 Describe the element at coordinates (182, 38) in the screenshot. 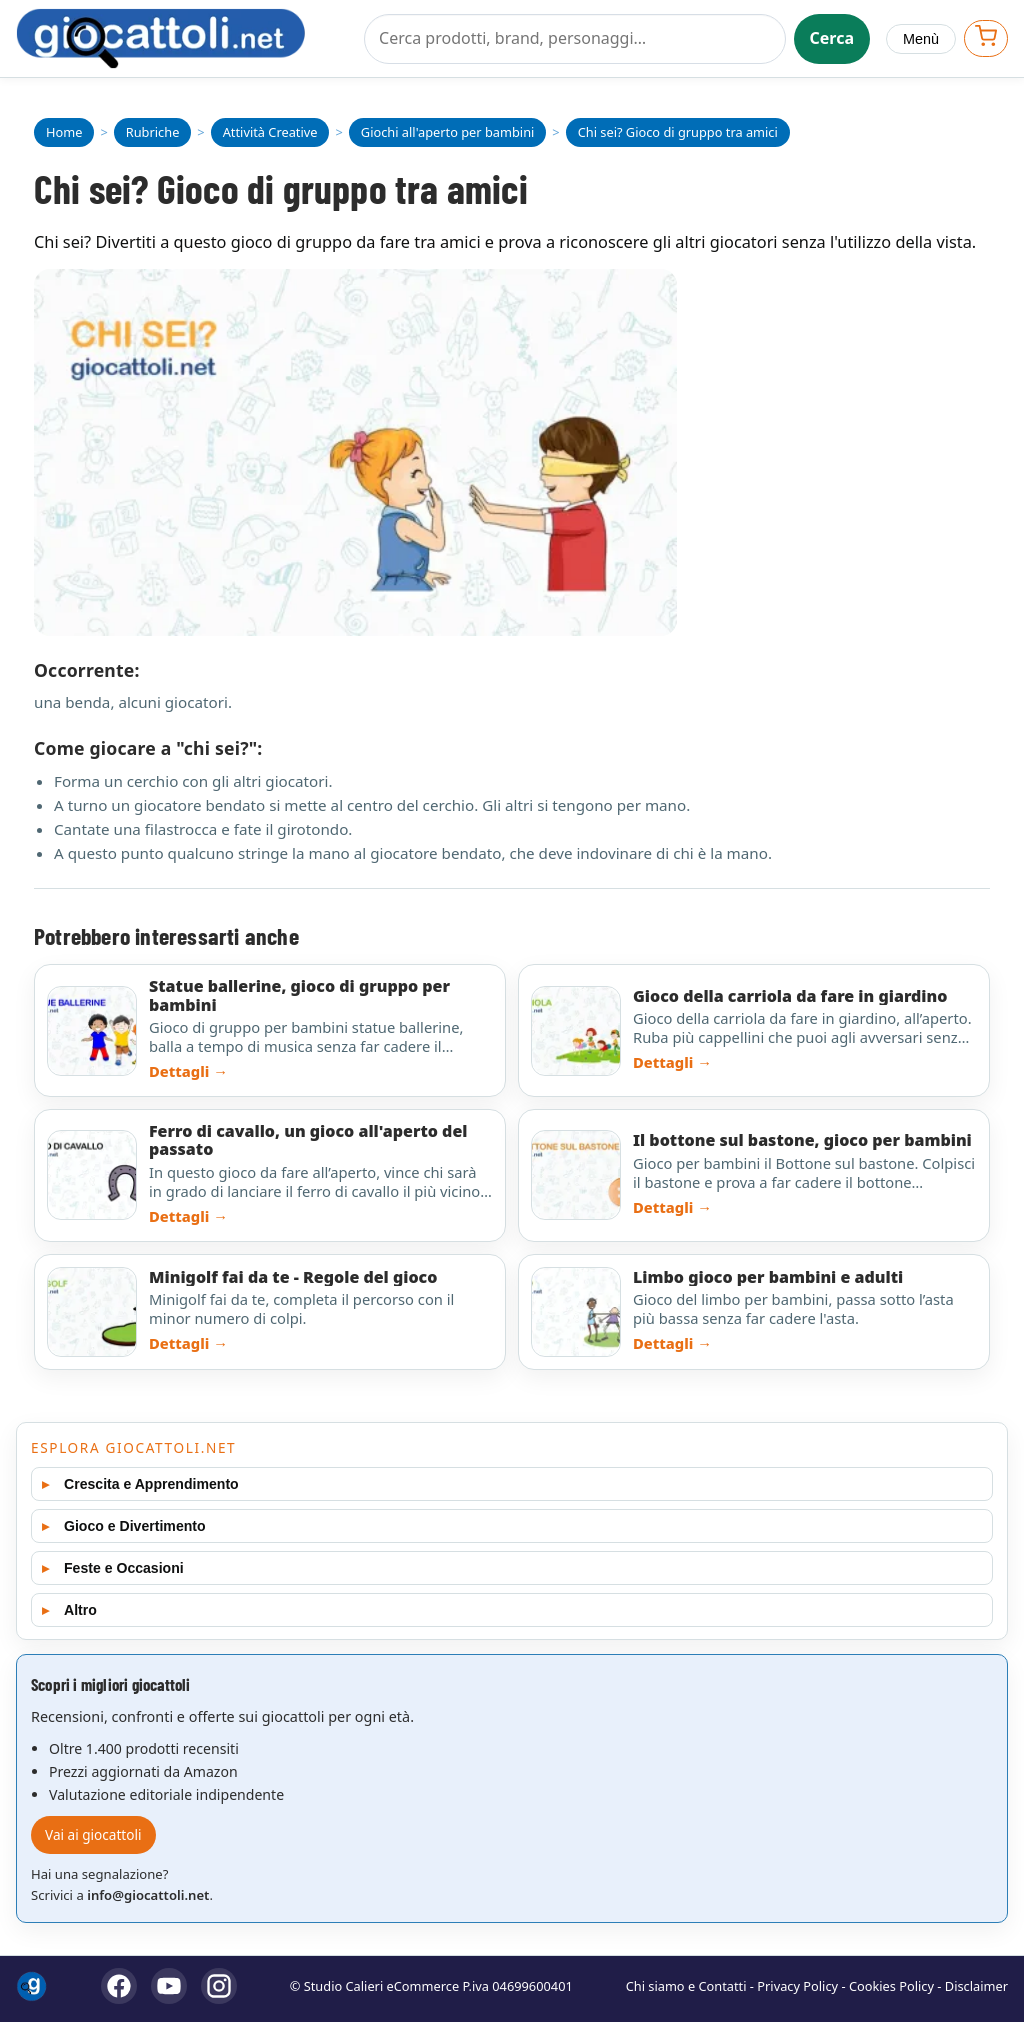

I see `[Giocattoli]` at that location.